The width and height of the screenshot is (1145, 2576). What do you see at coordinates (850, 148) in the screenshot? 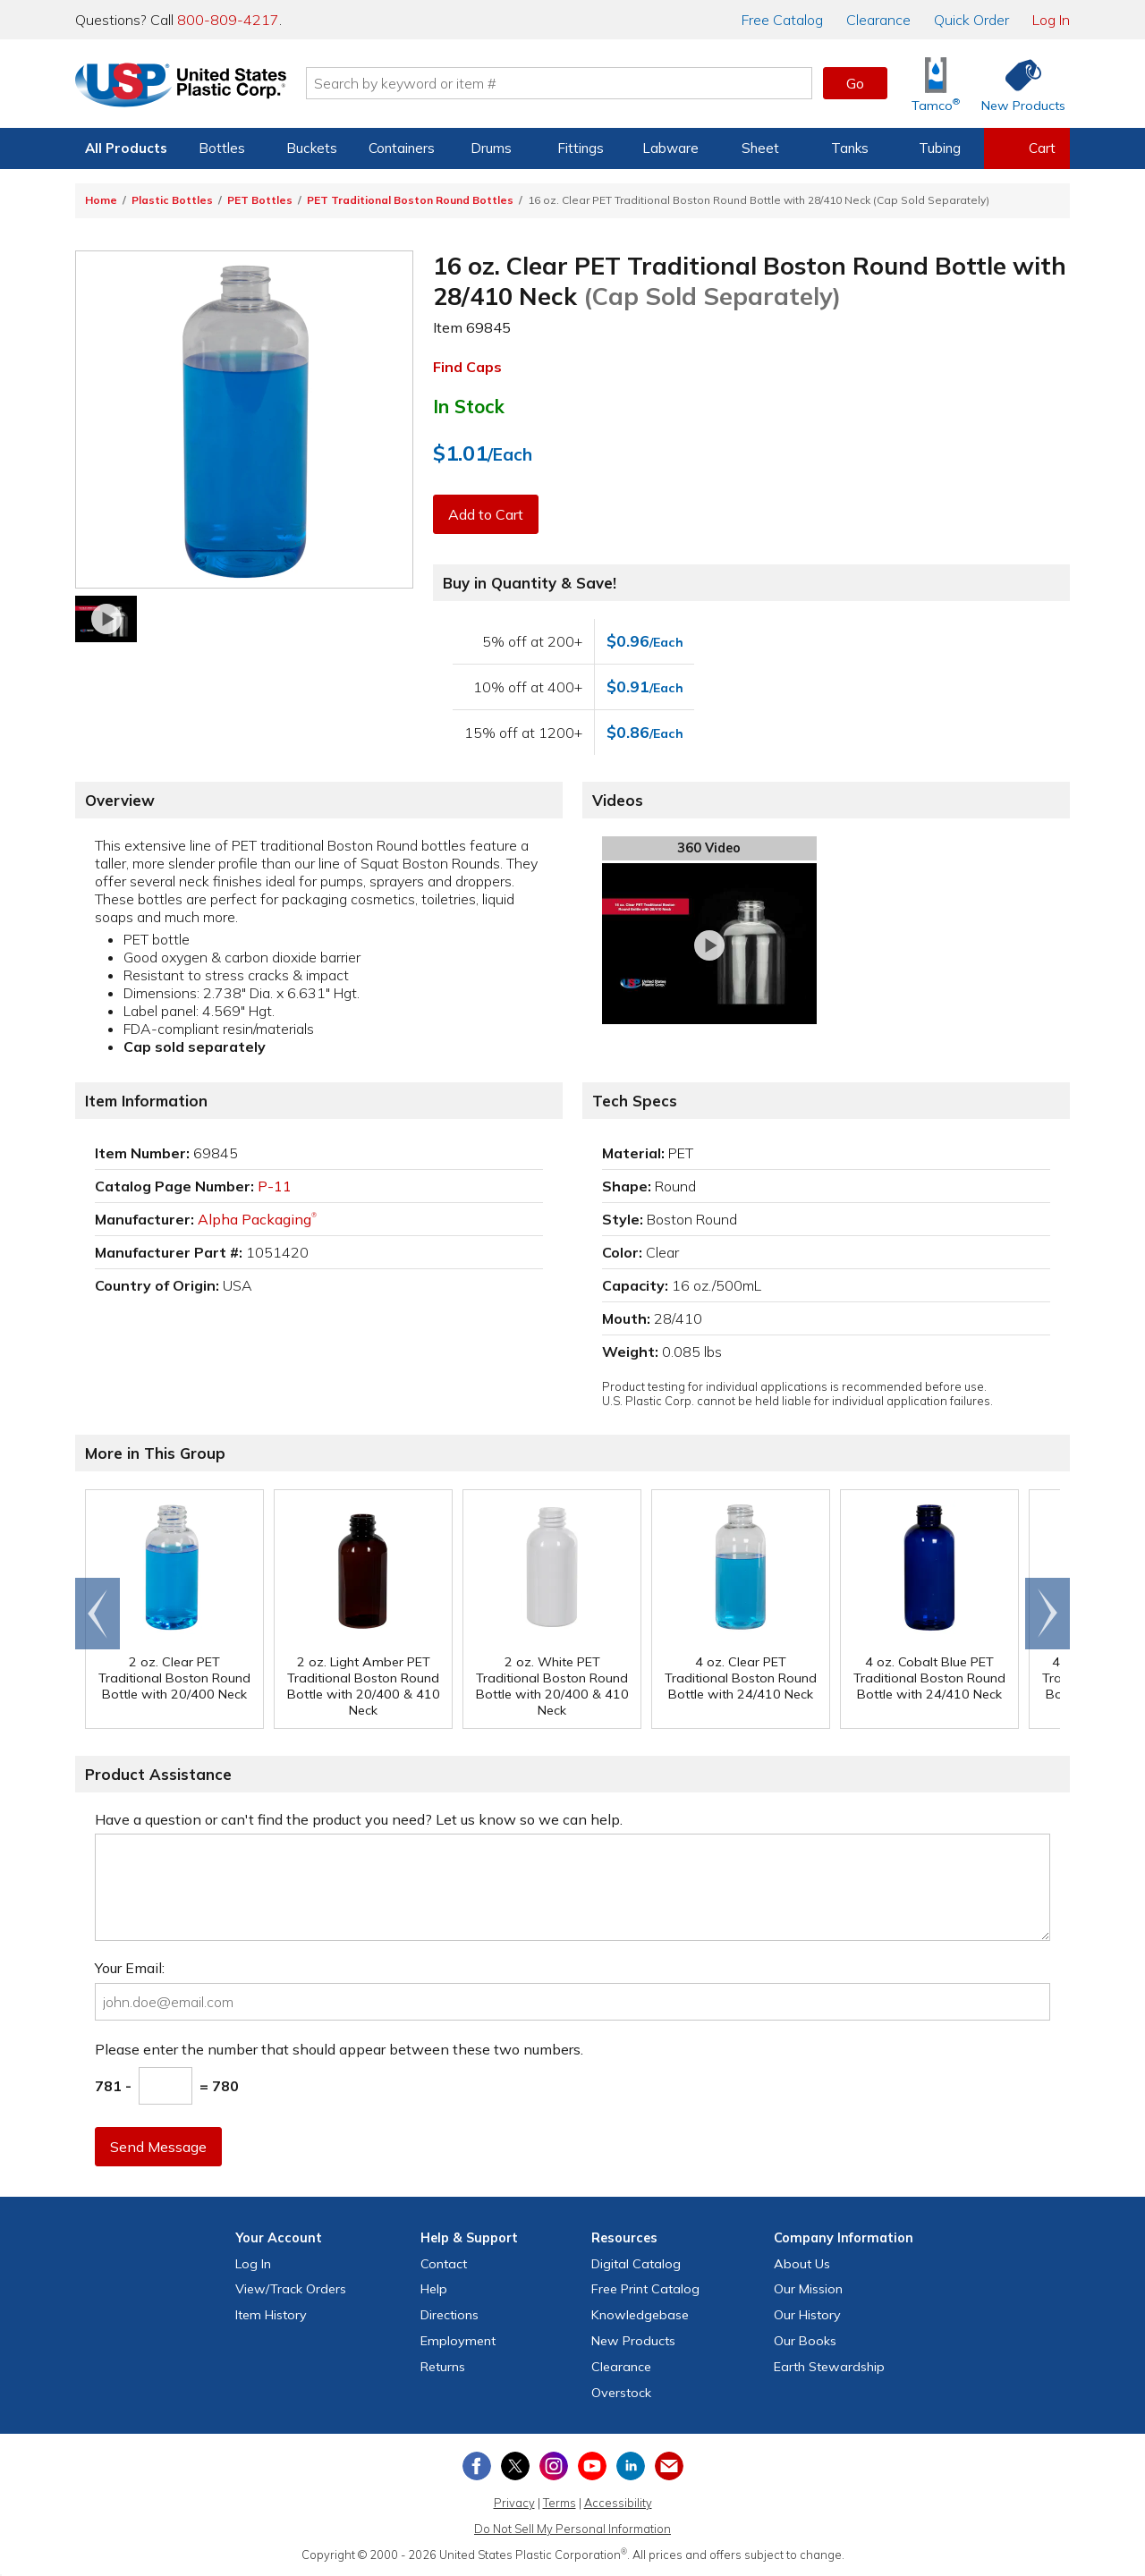
I see `Tanks` at bounding box center [850, 148].